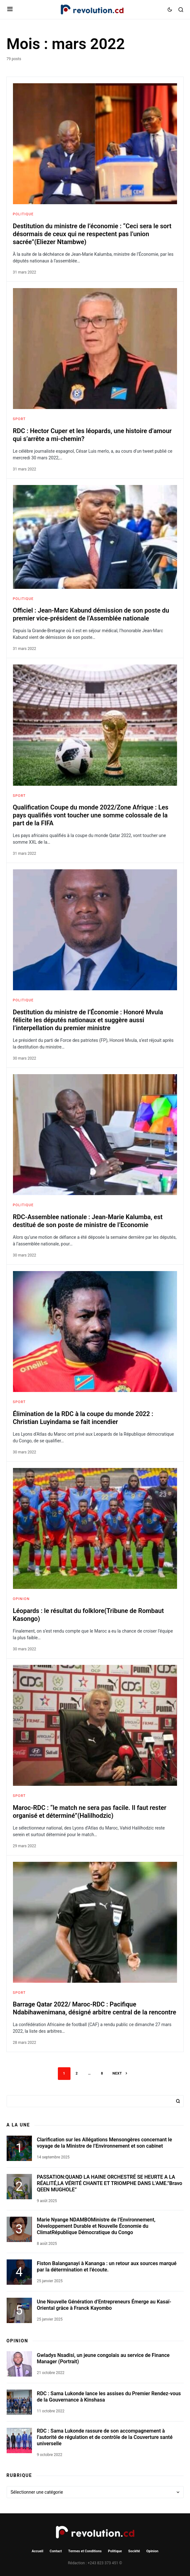  Describe the element at coordinates (37, 2551) in the screenshot. I see `Accueil` at that location.